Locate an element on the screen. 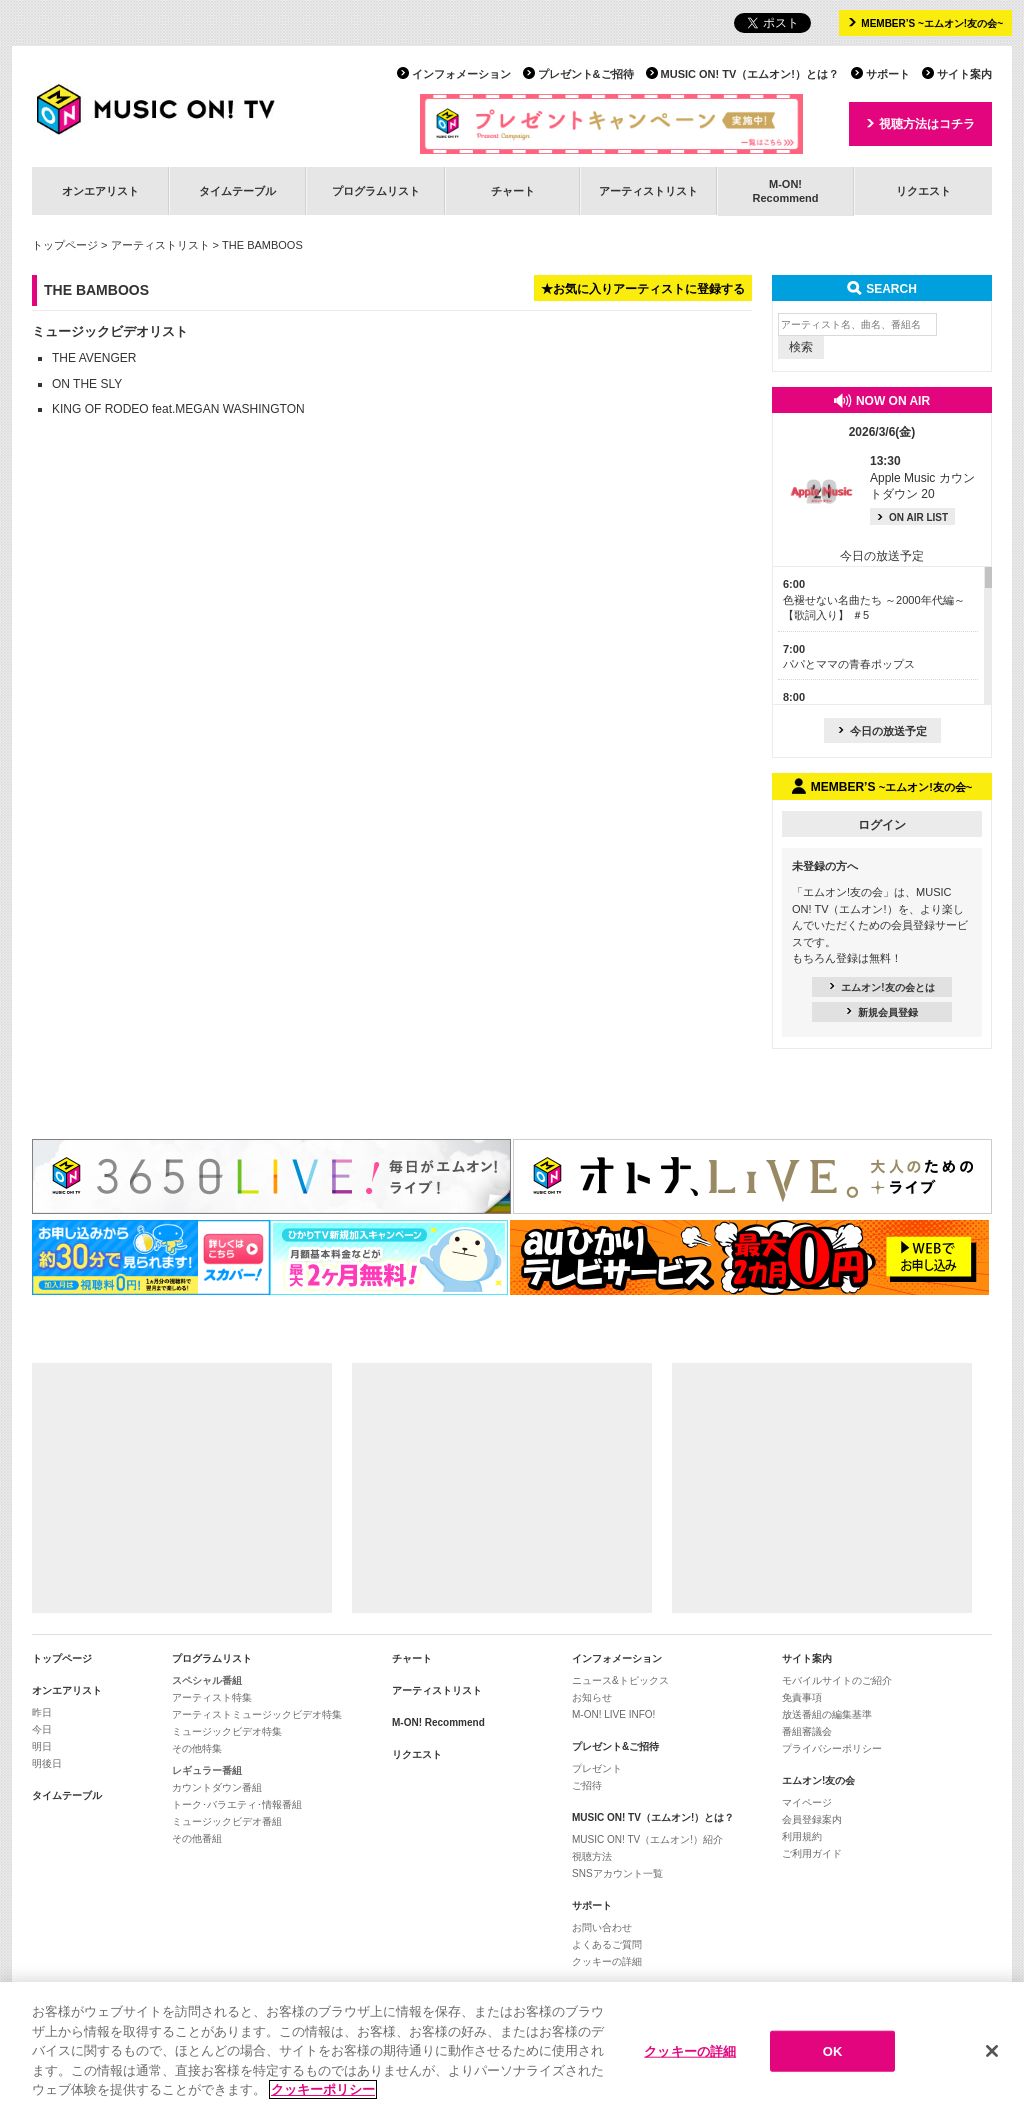 The height and width of the screenshot is (2123, 1024). [Advertisement] is located at coordinates (182, 1488).